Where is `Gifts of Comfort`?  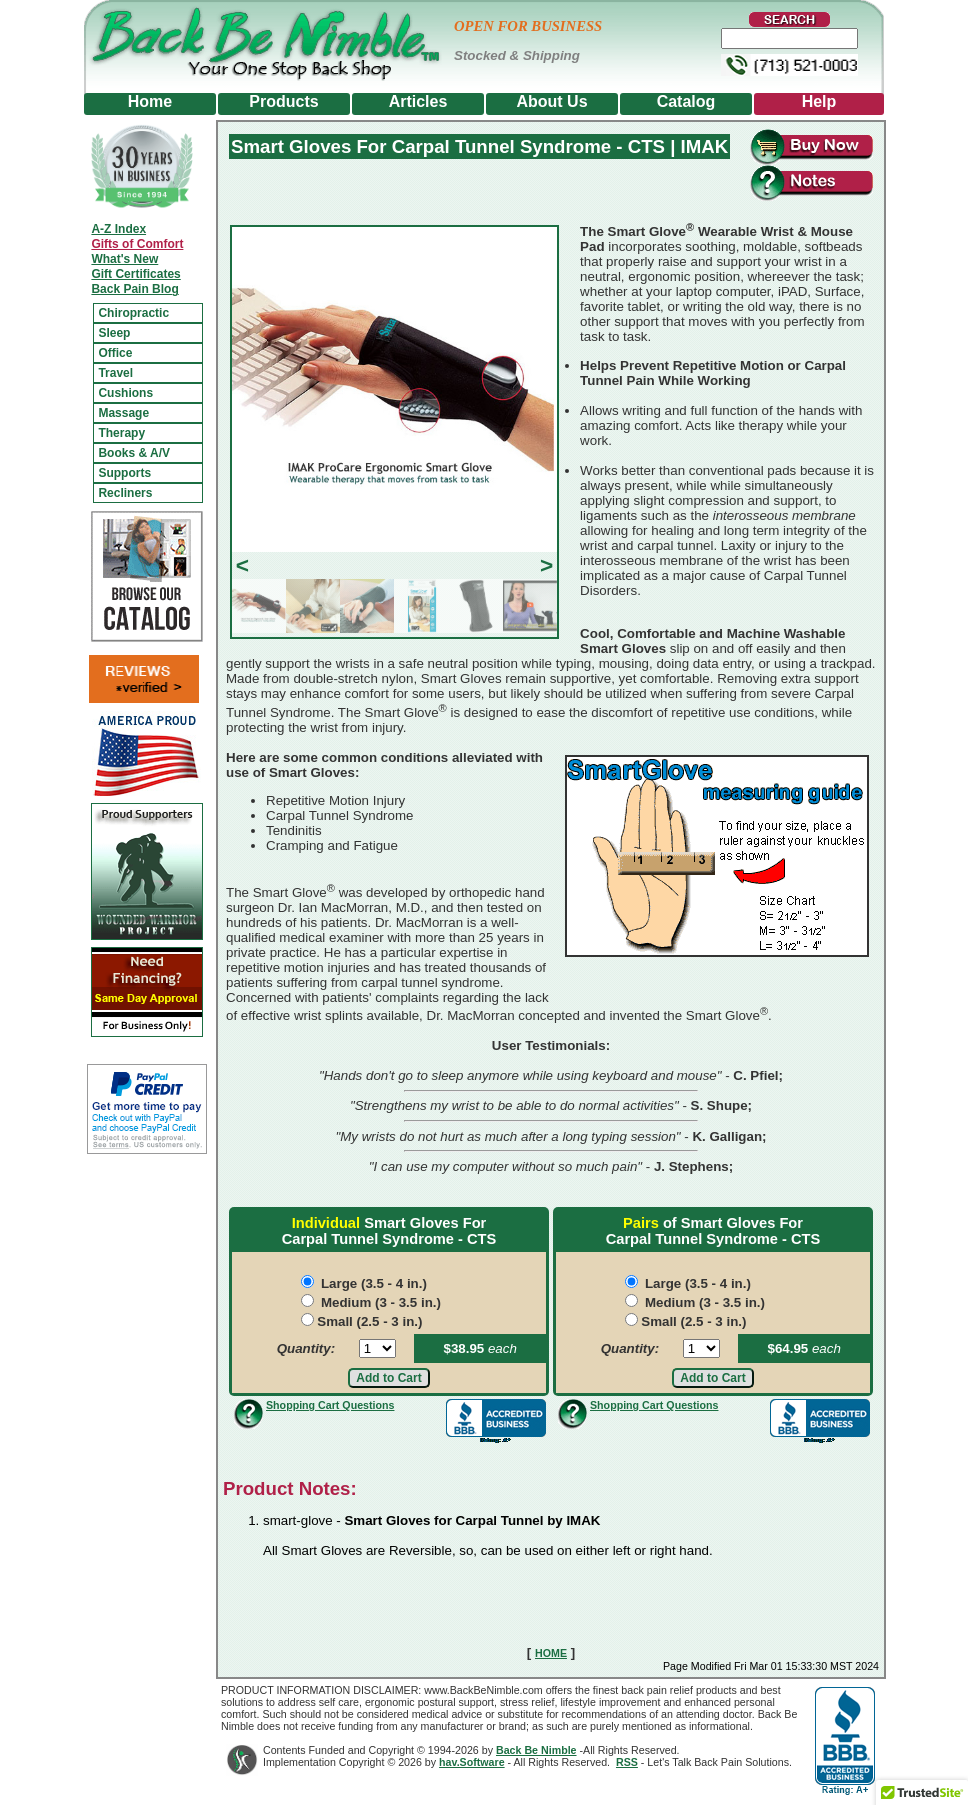 Gifts of Comfort is located at coordinates (137, 244).